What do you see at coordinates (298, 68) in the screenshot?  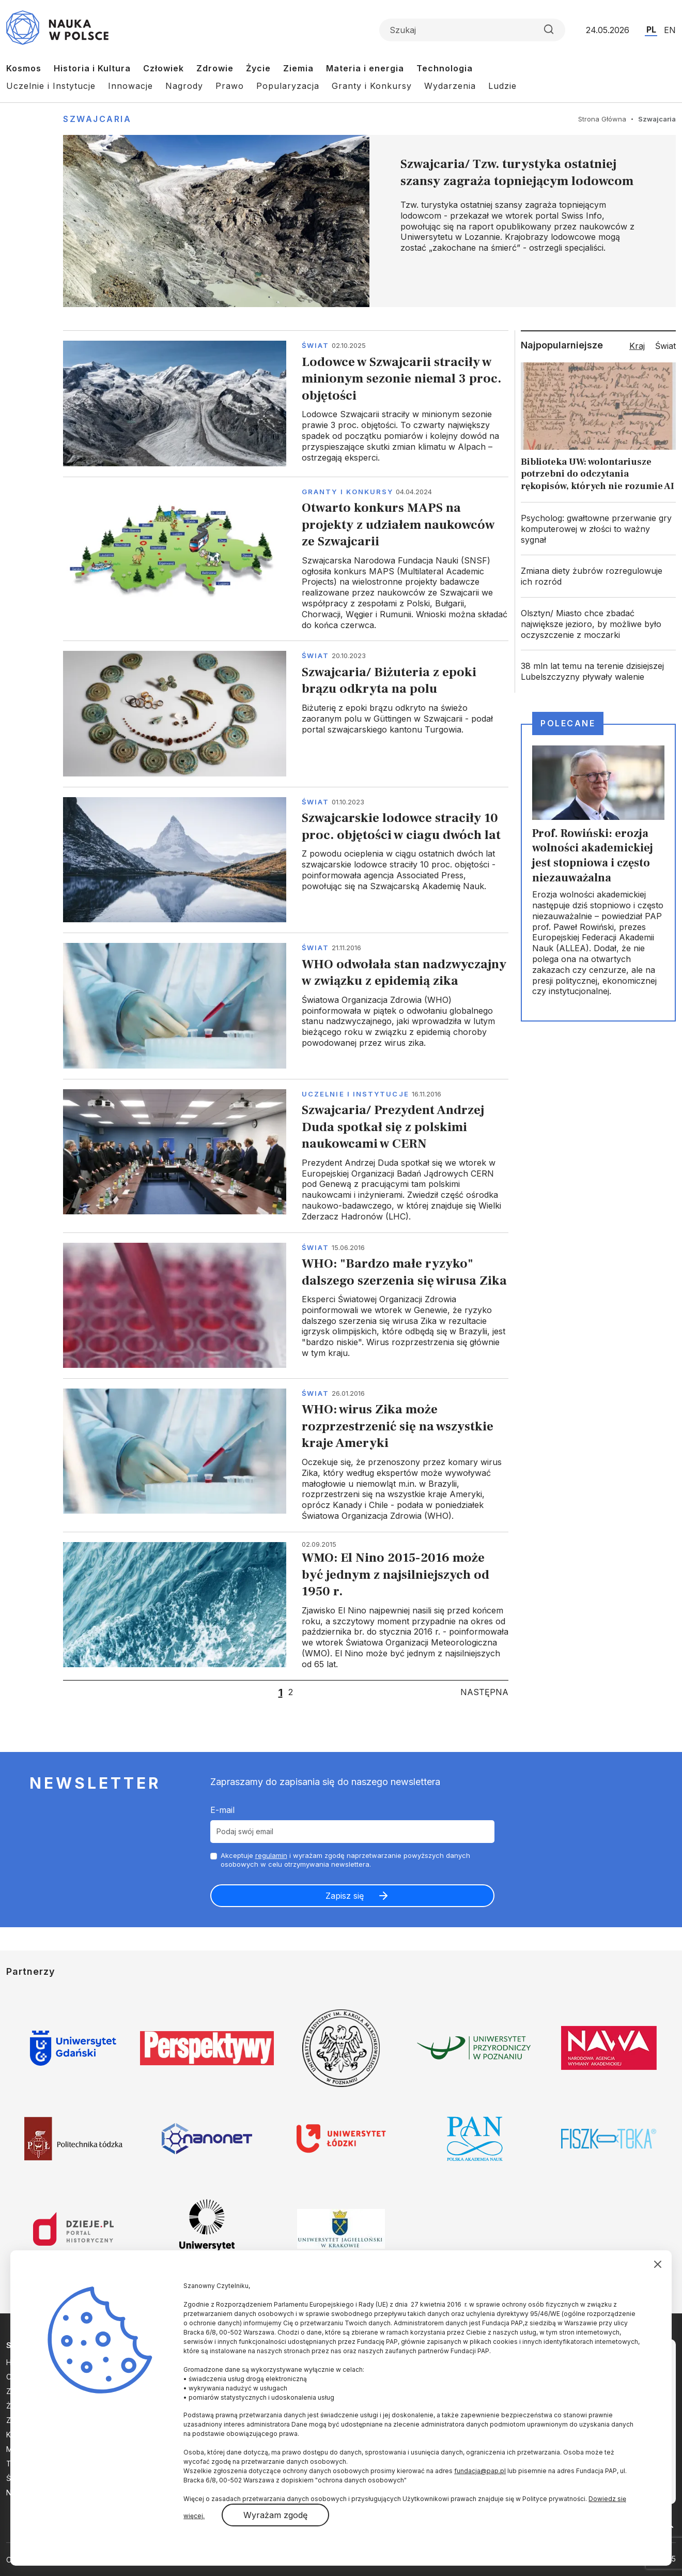 I see `Ziemia` at bounding box center [298, 68].